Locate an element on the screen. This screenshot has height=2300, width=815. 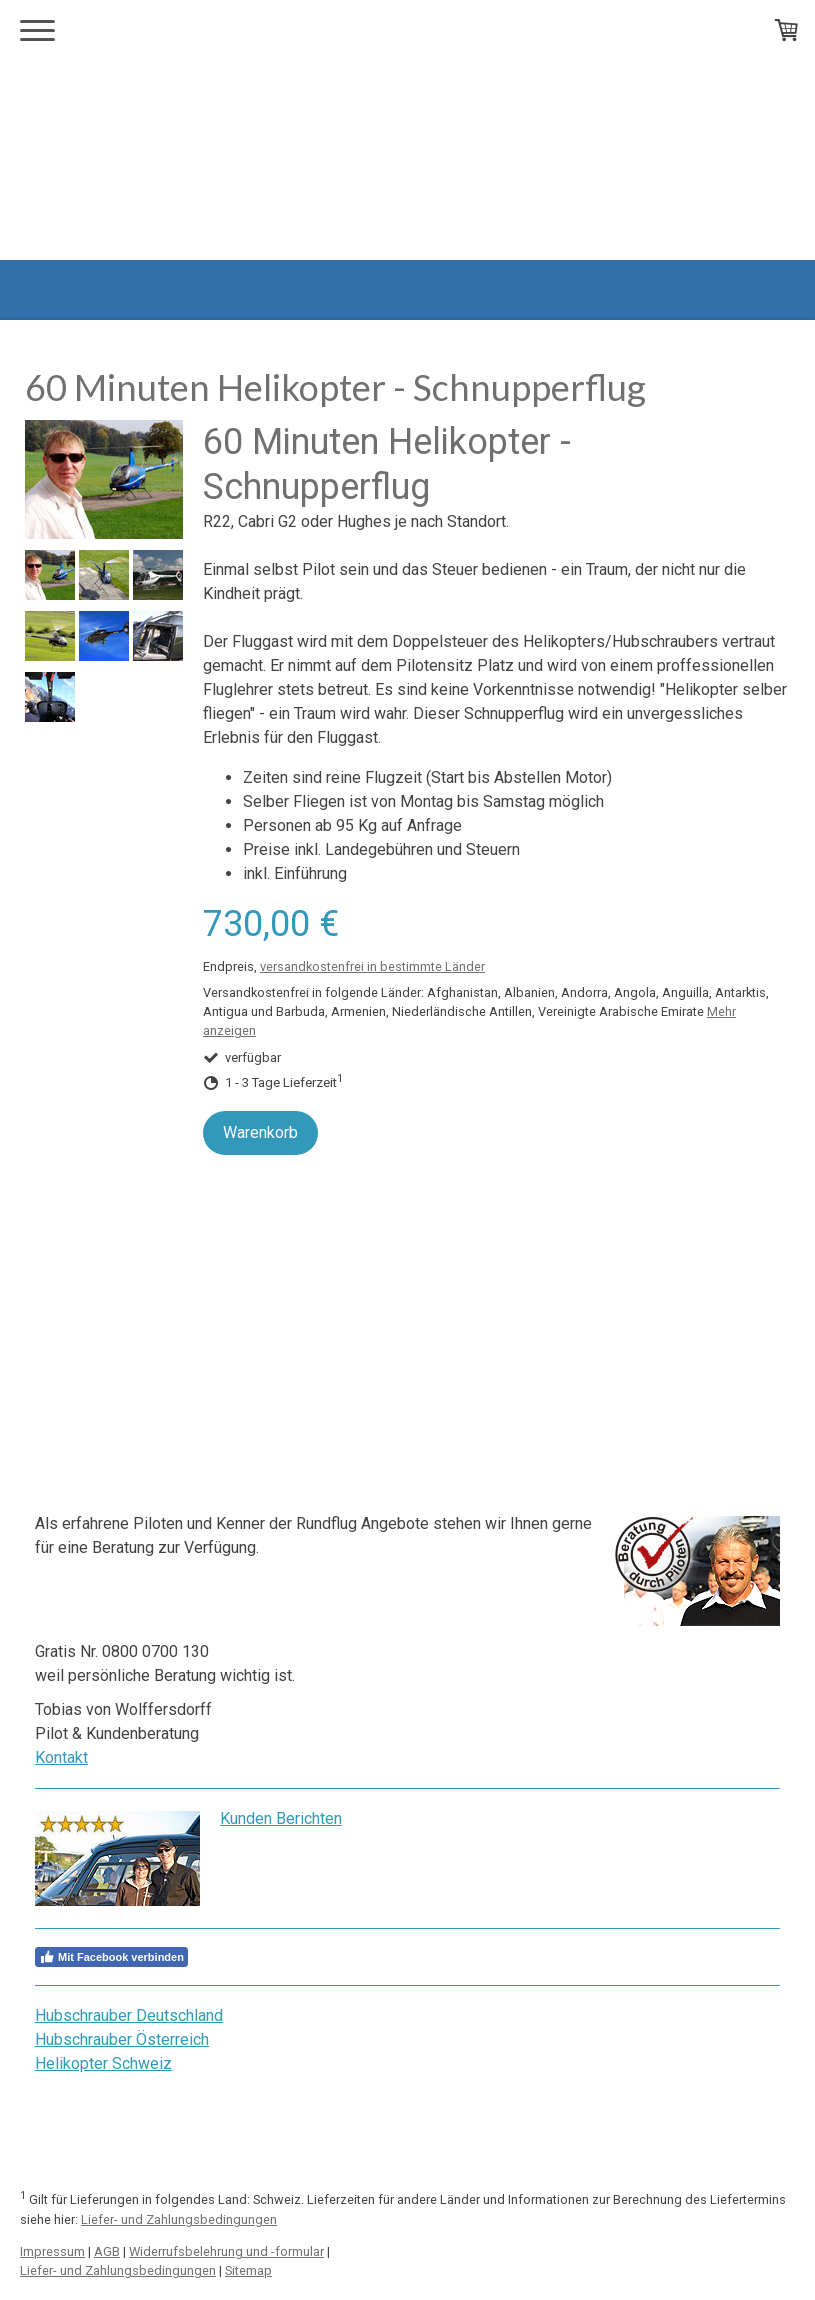
Kontakt is located at coordinates (61, 1757).